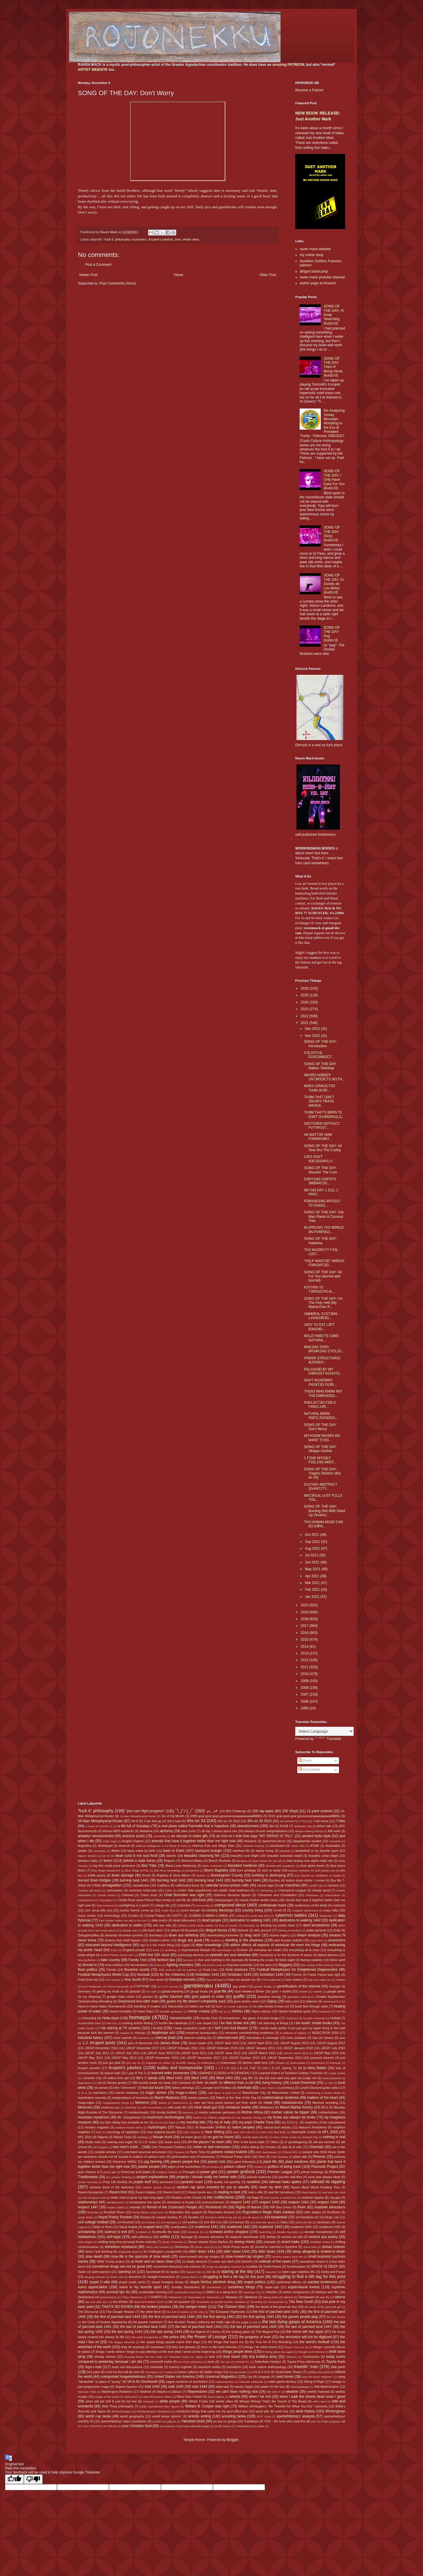  What do you see at coordinates (290, 1811) in the screenshot?
I see `100 Vinylz` at bounding box center [290, 1811].